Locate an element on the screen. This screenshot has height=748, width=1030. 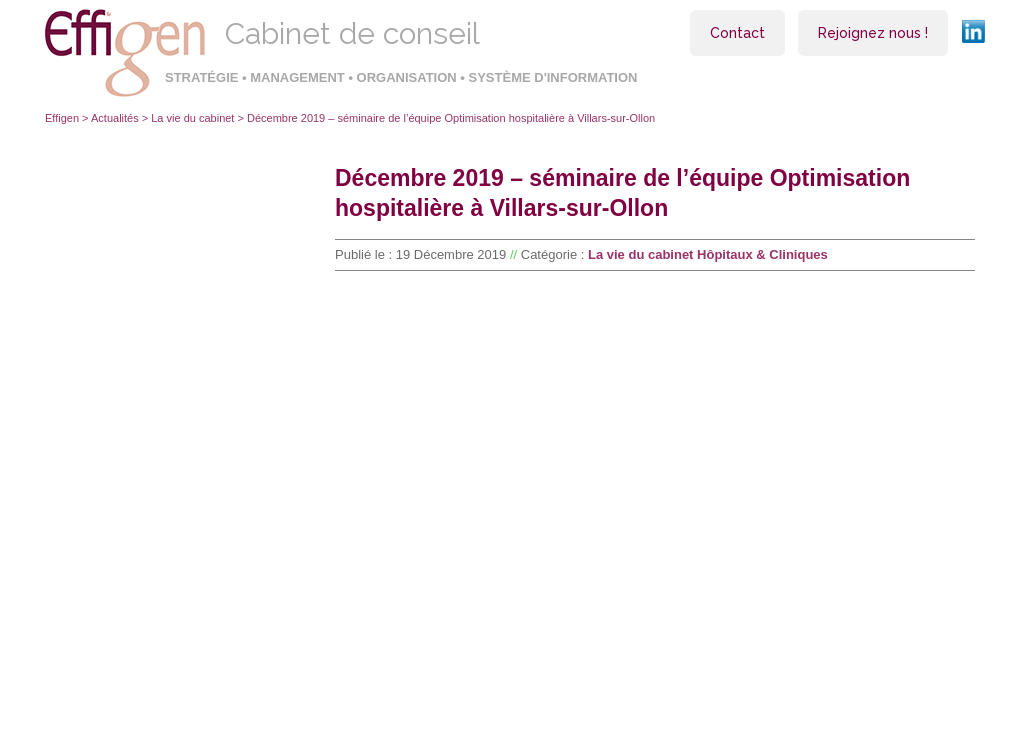
Effigen is located at coordinates (62, 118).